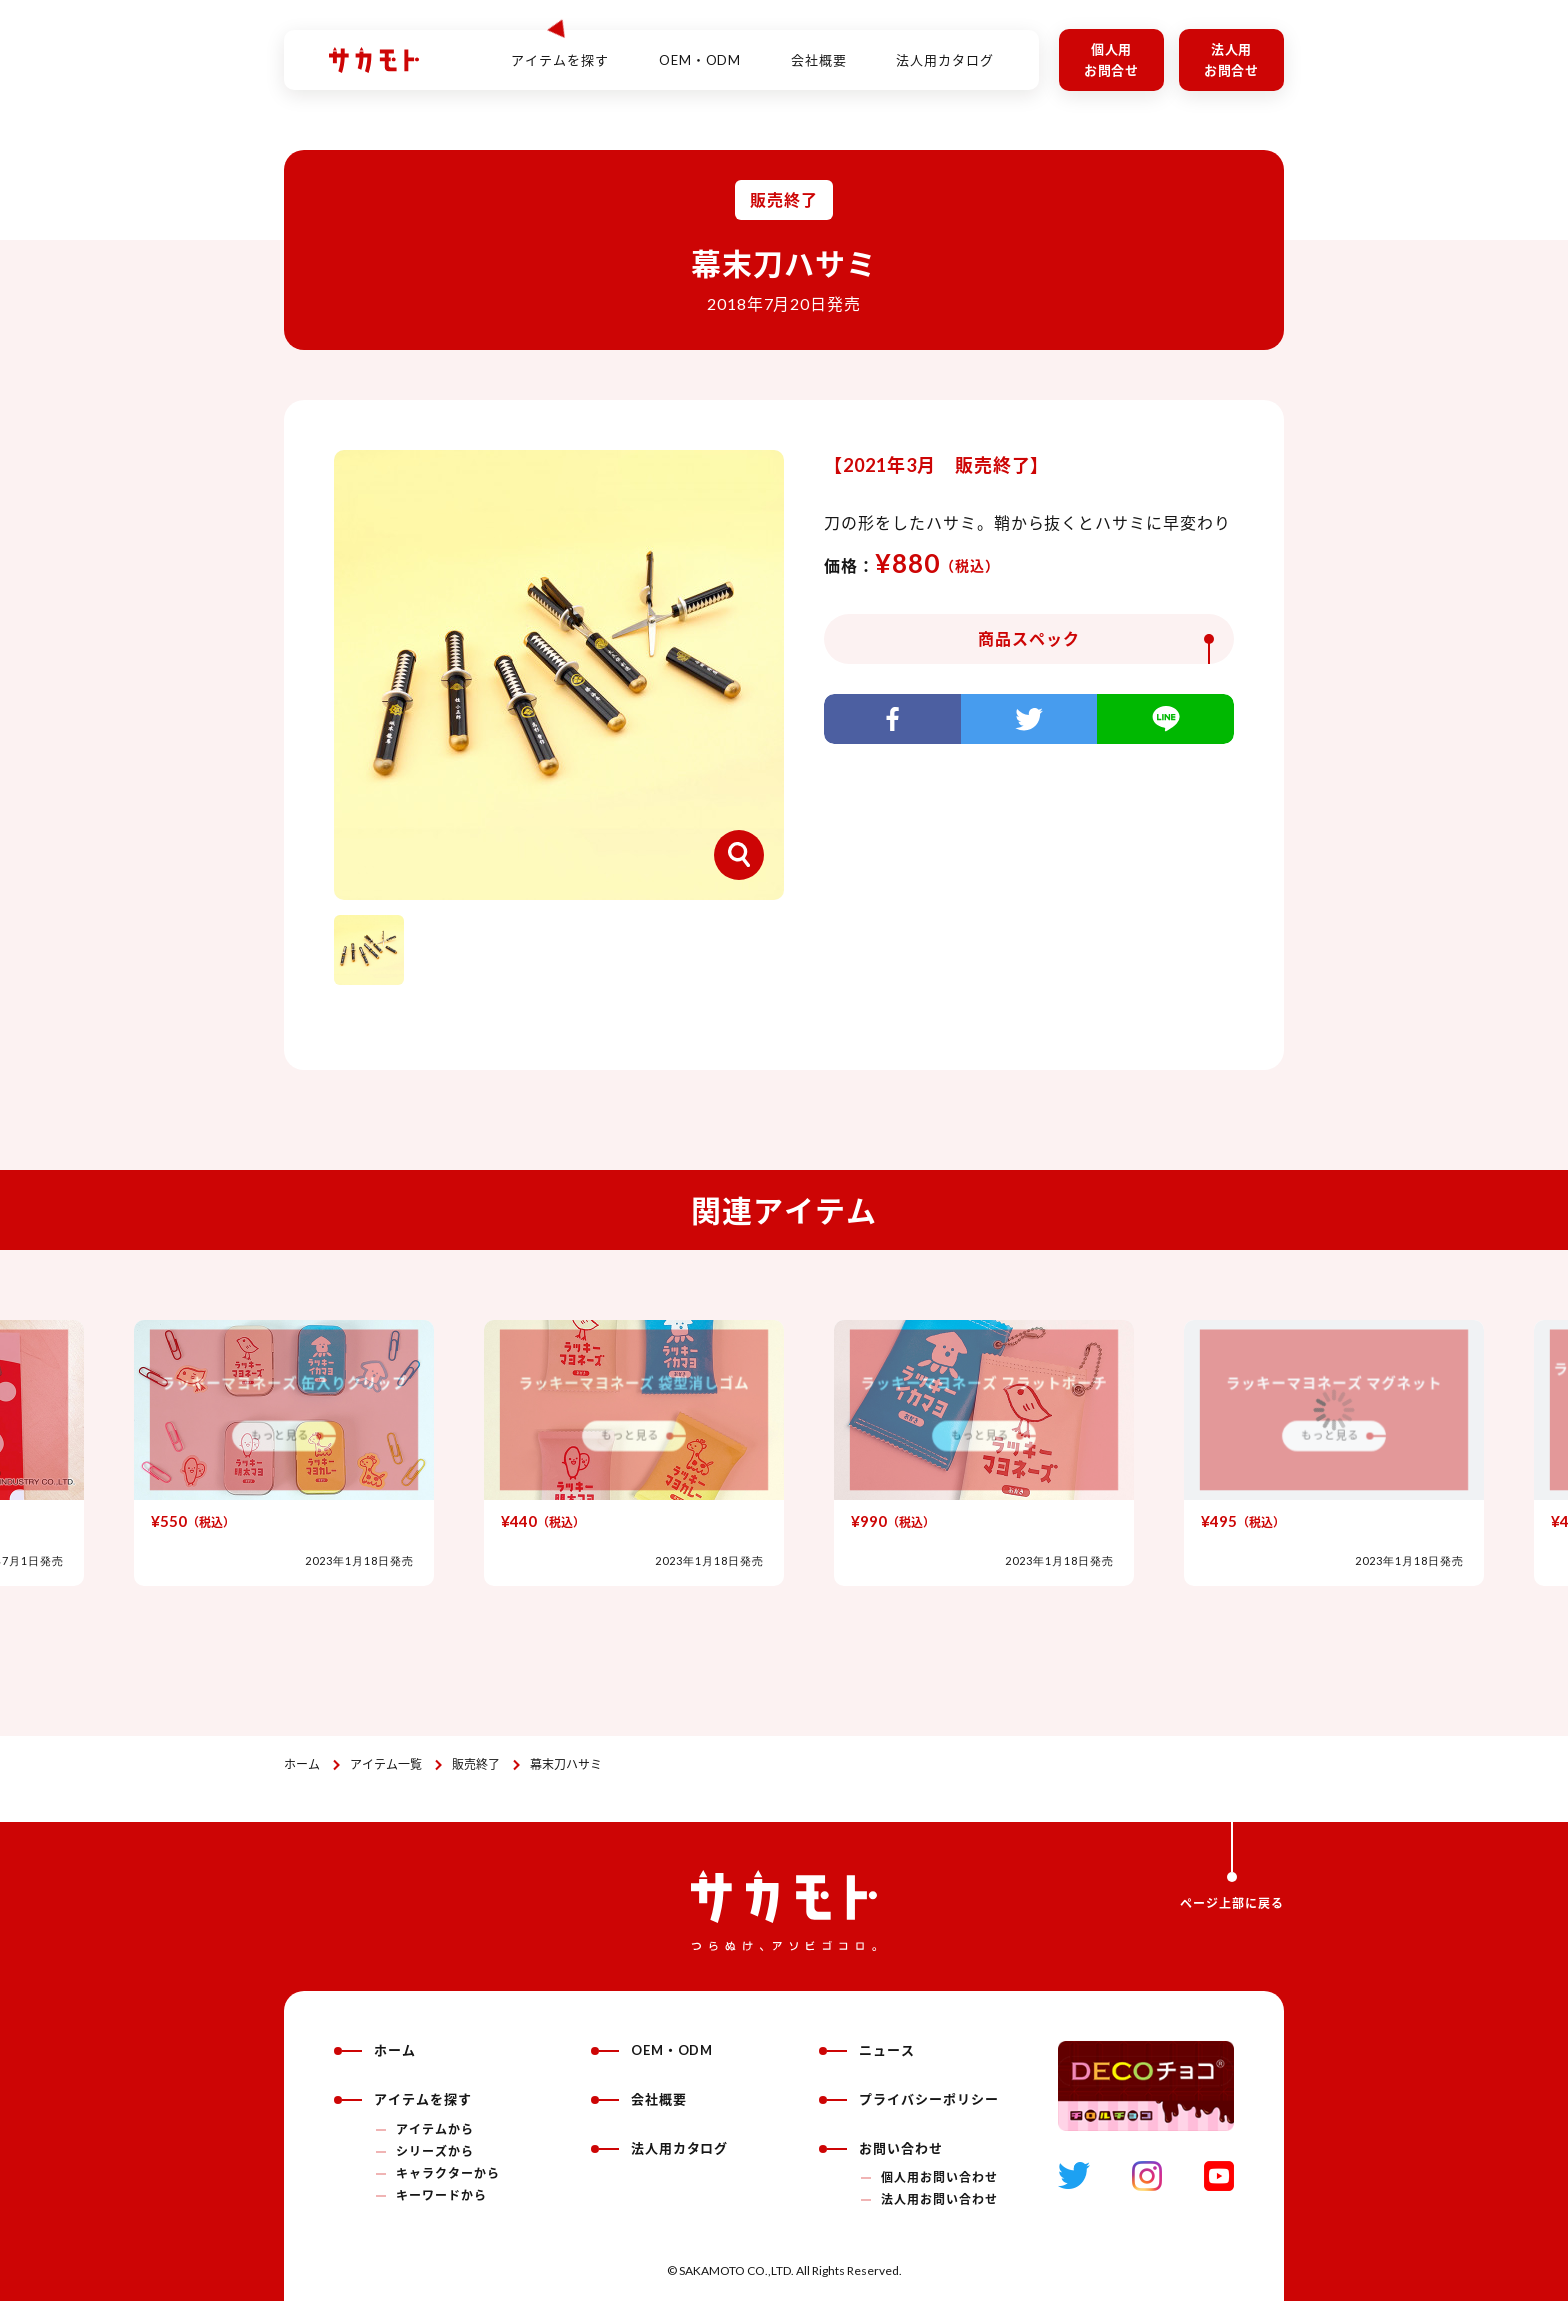 The width and height of the screenshot is (1568, 2301). I want to click on 会社概要, so click(819, 49).